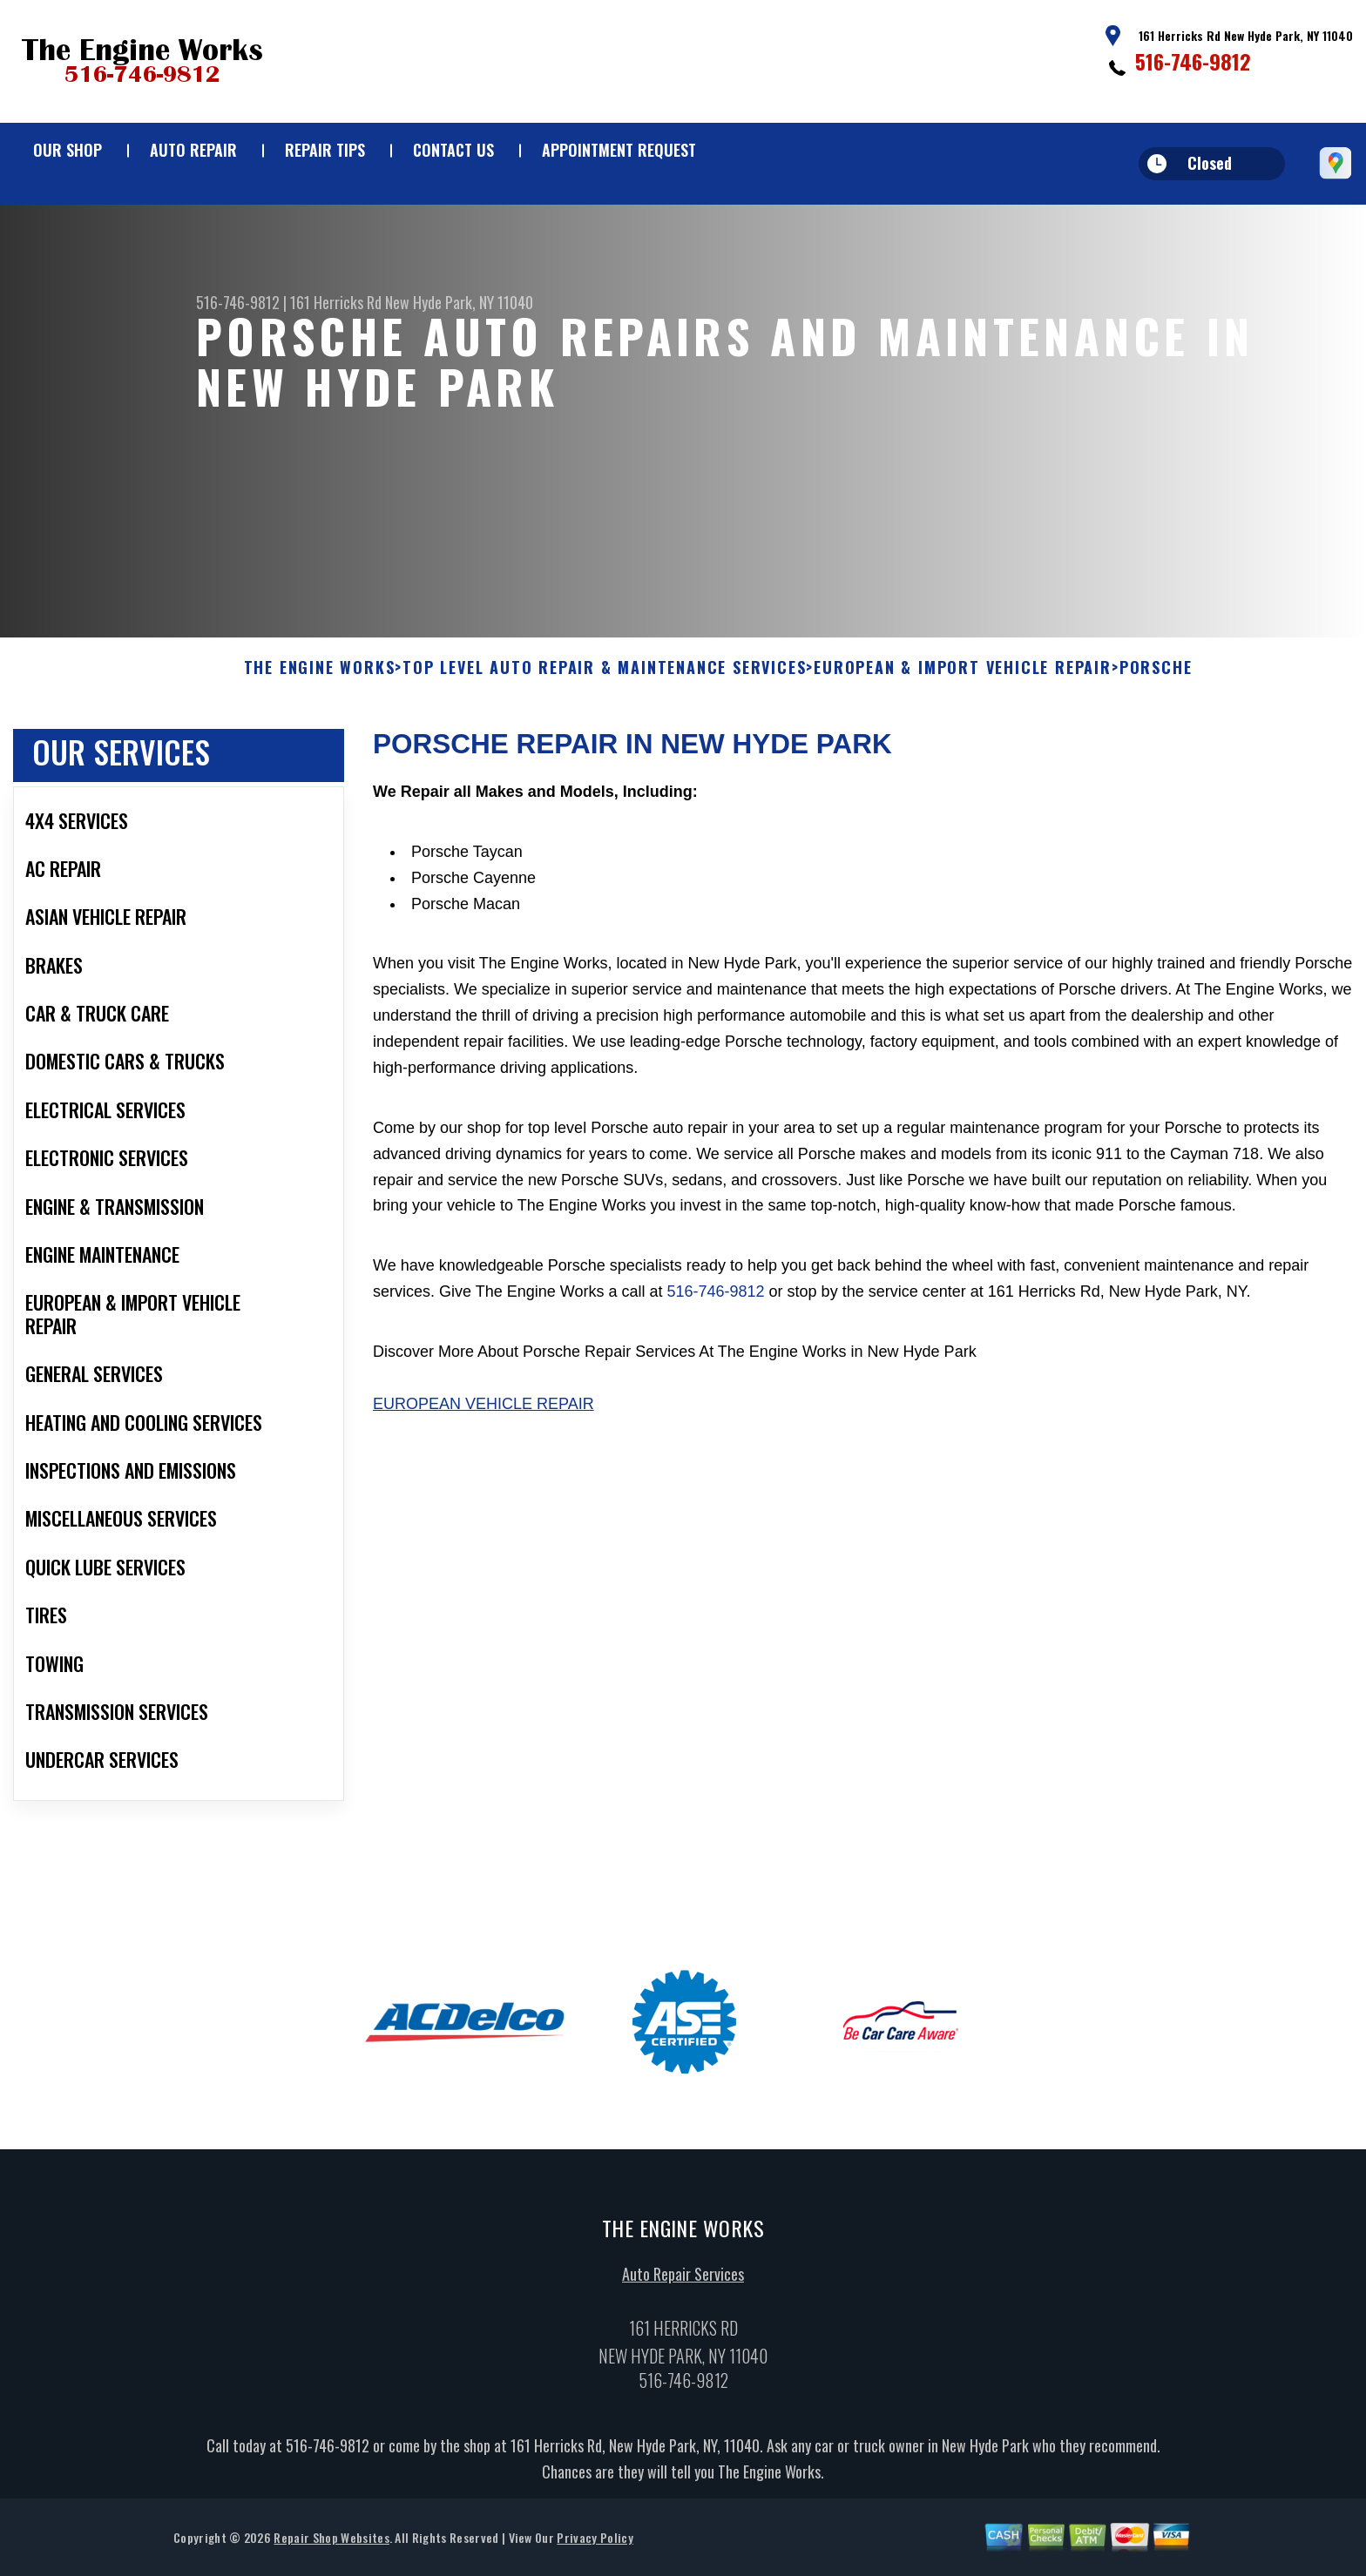  Describe the element at coordinates (325, 149) in the screenshot. I see `Repair Tips` at that location.